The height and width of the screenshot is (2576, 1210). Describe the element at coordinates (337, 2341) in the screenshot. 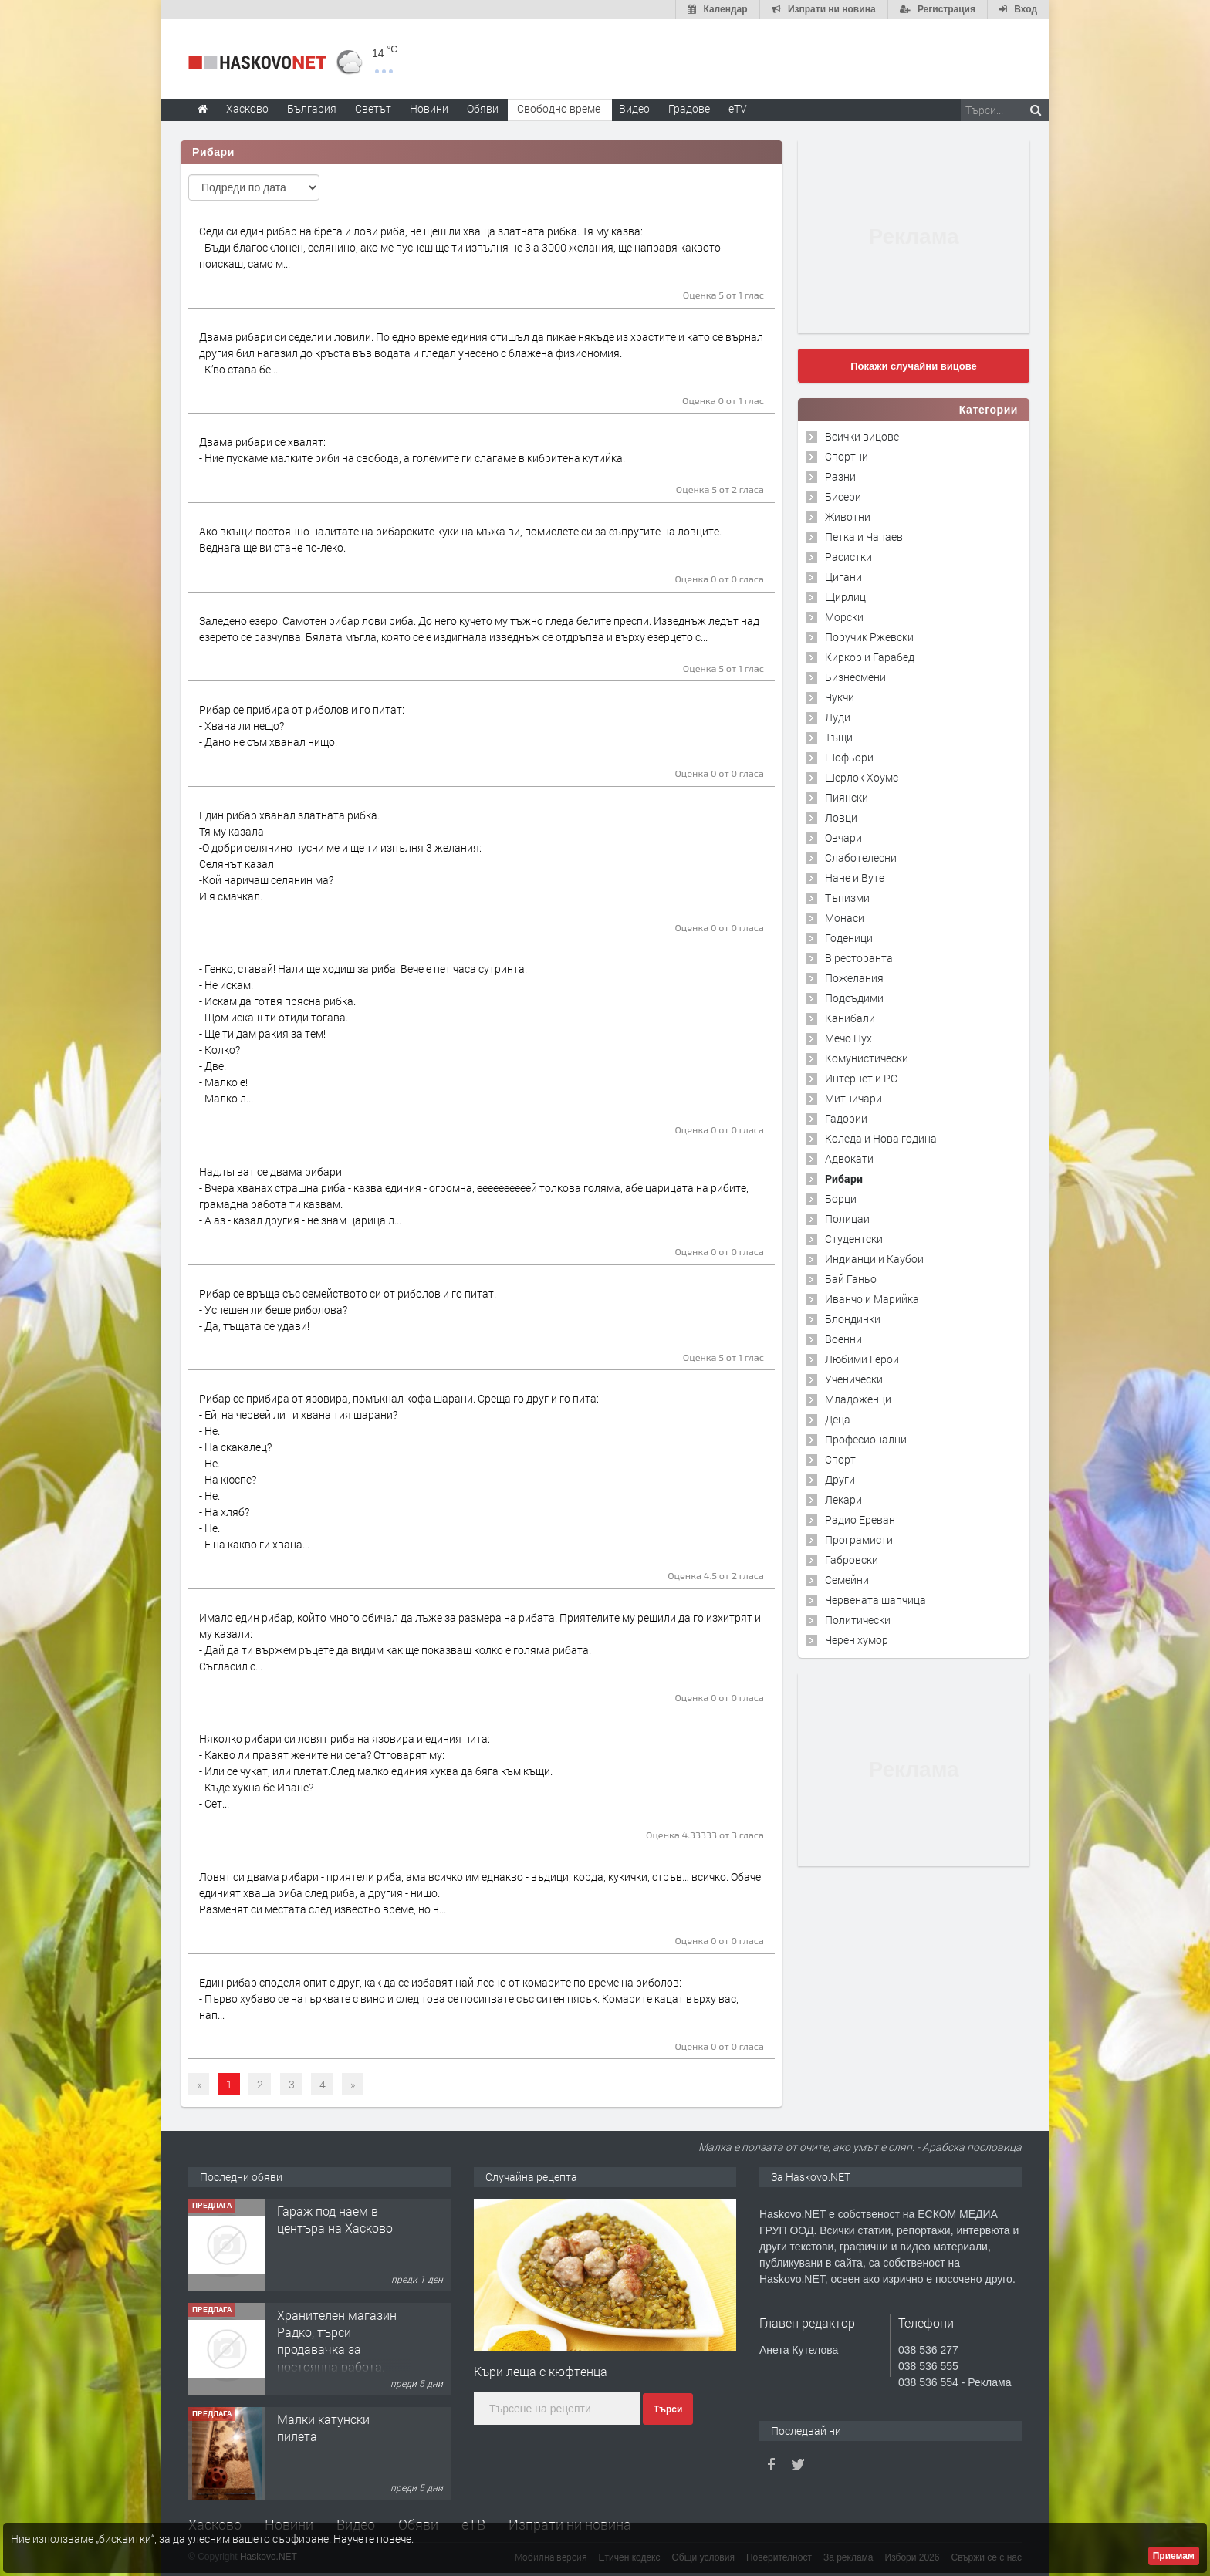

I see `Хранителен магазин Радко, търси продавачка за постоянна работа.` at that location.